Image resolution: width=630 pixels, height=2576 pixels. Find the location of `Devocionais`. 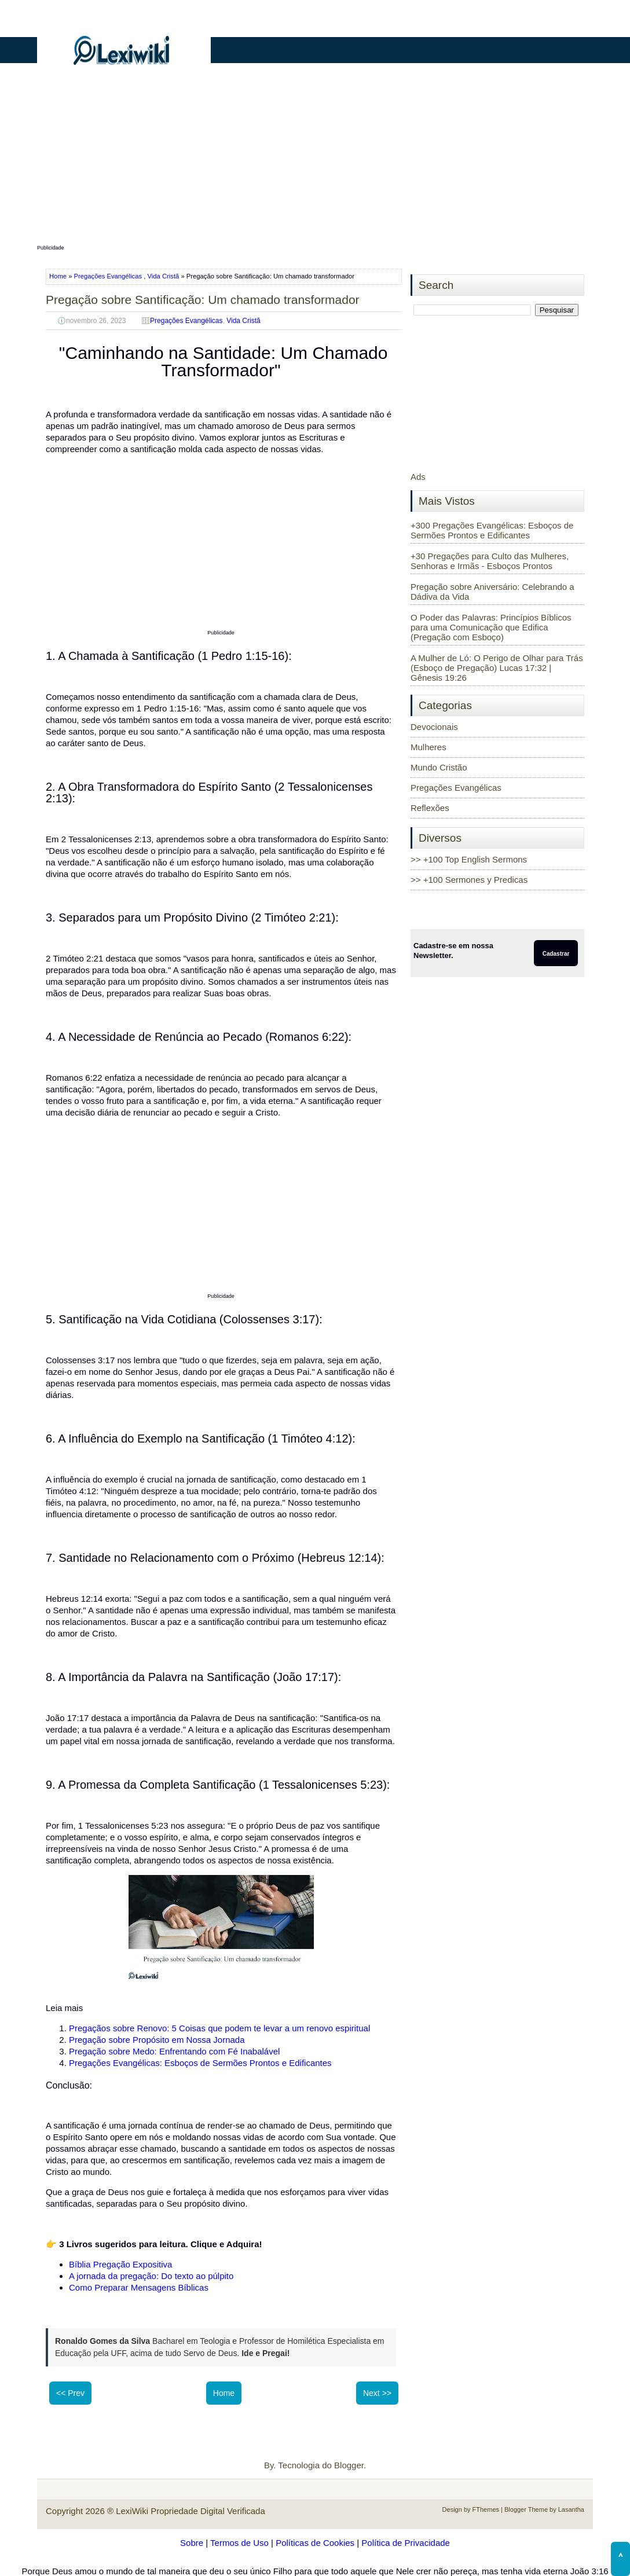

Devocionais is located at coordinates (434, 727).